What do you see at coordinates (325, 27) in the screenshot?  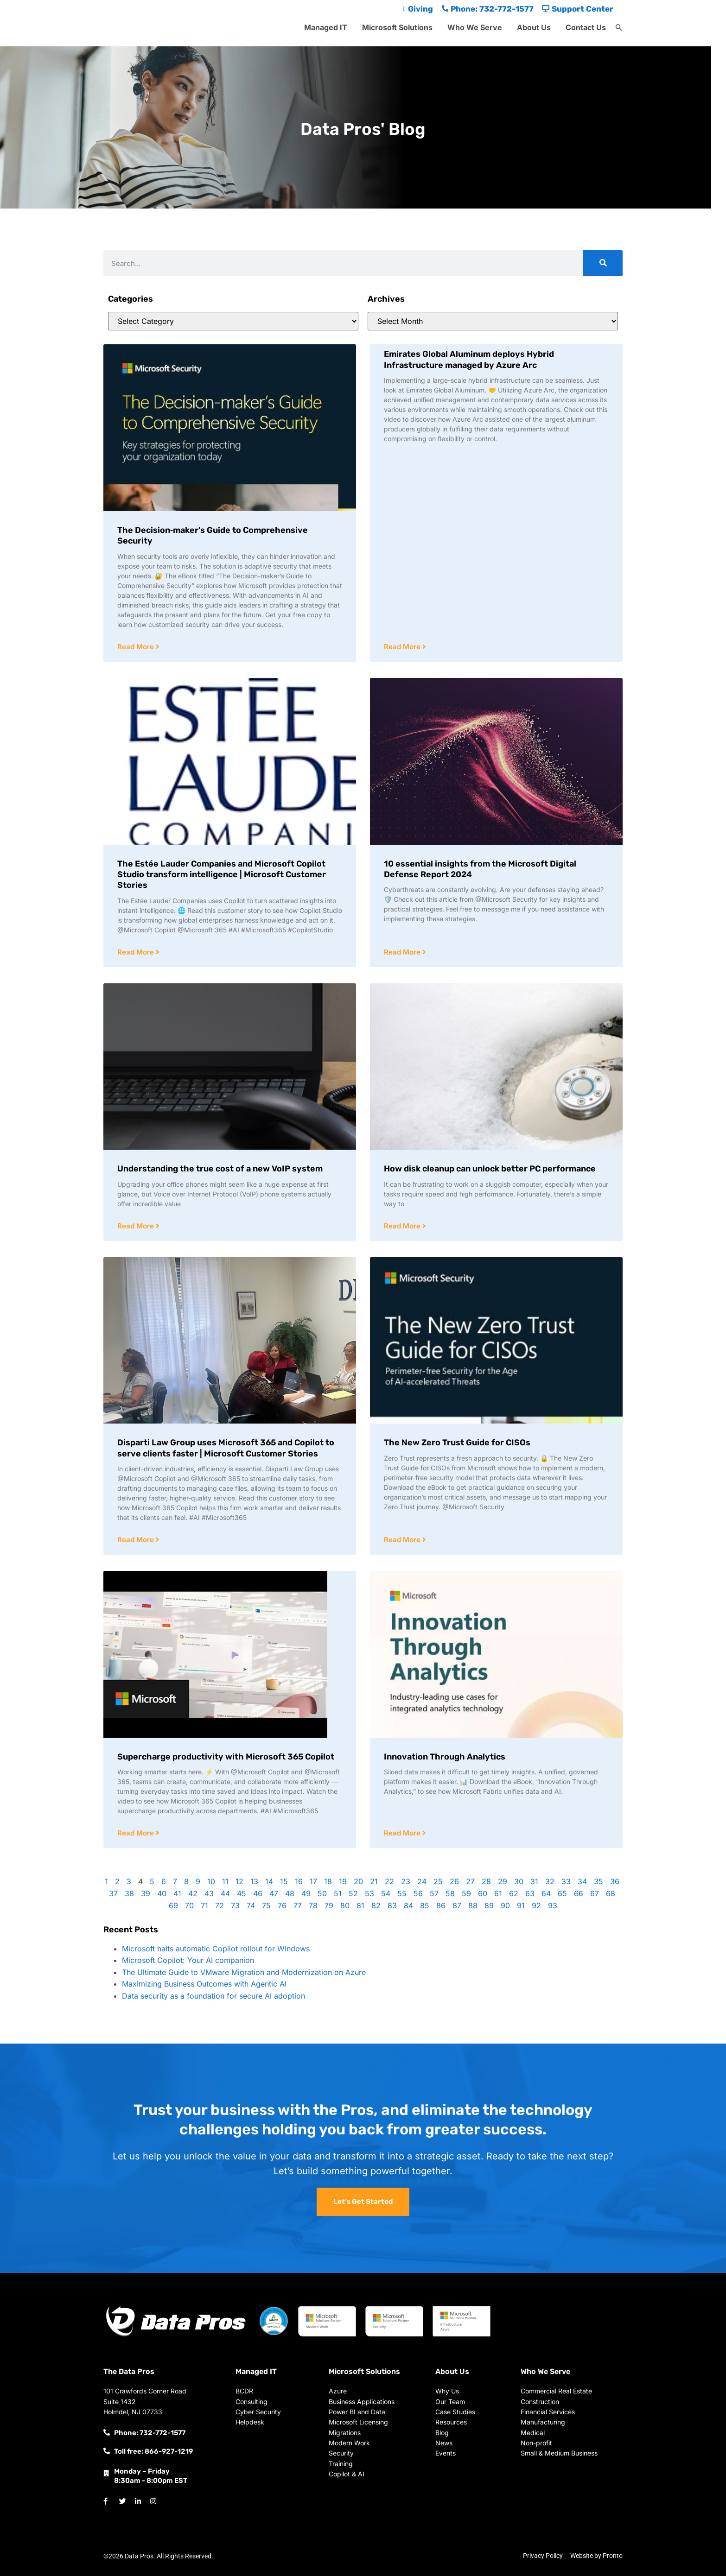 I see `Managed IT` at bounding box center [325, 27].